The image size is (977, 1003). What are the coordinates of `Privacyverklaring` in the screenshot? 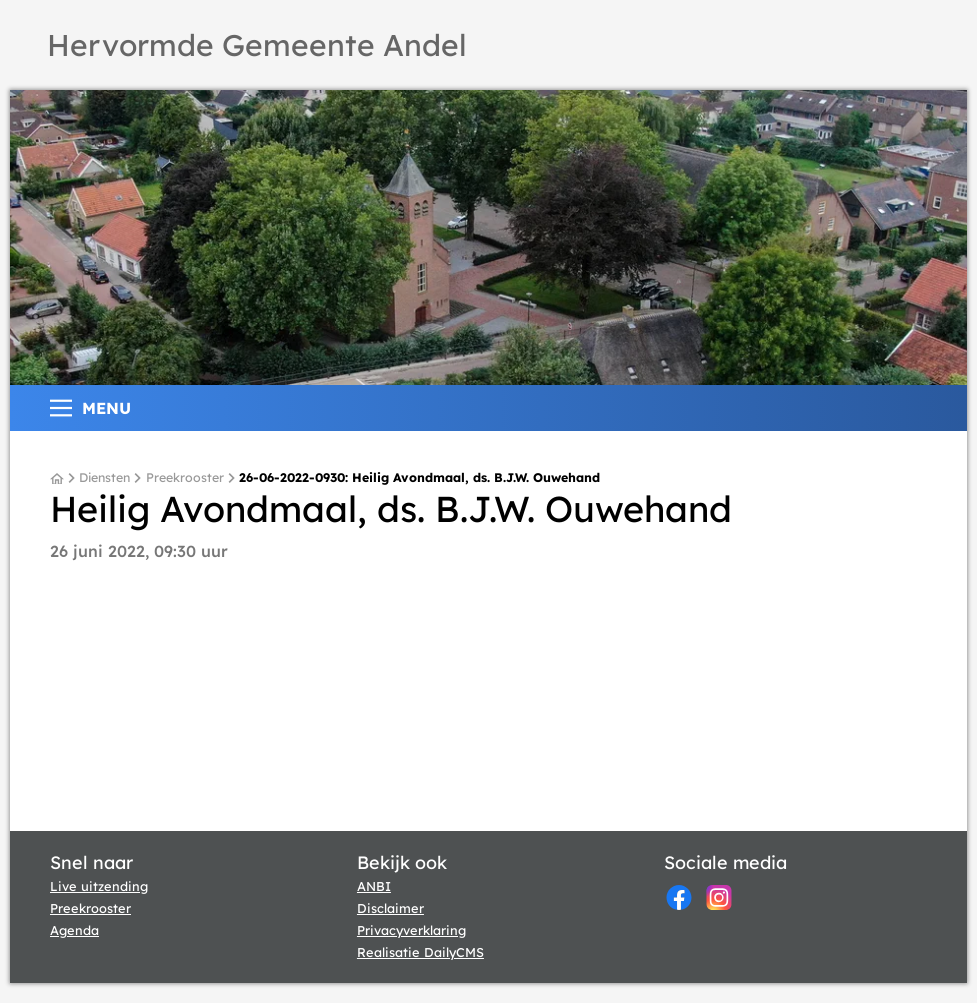 It's located at (411, 930).